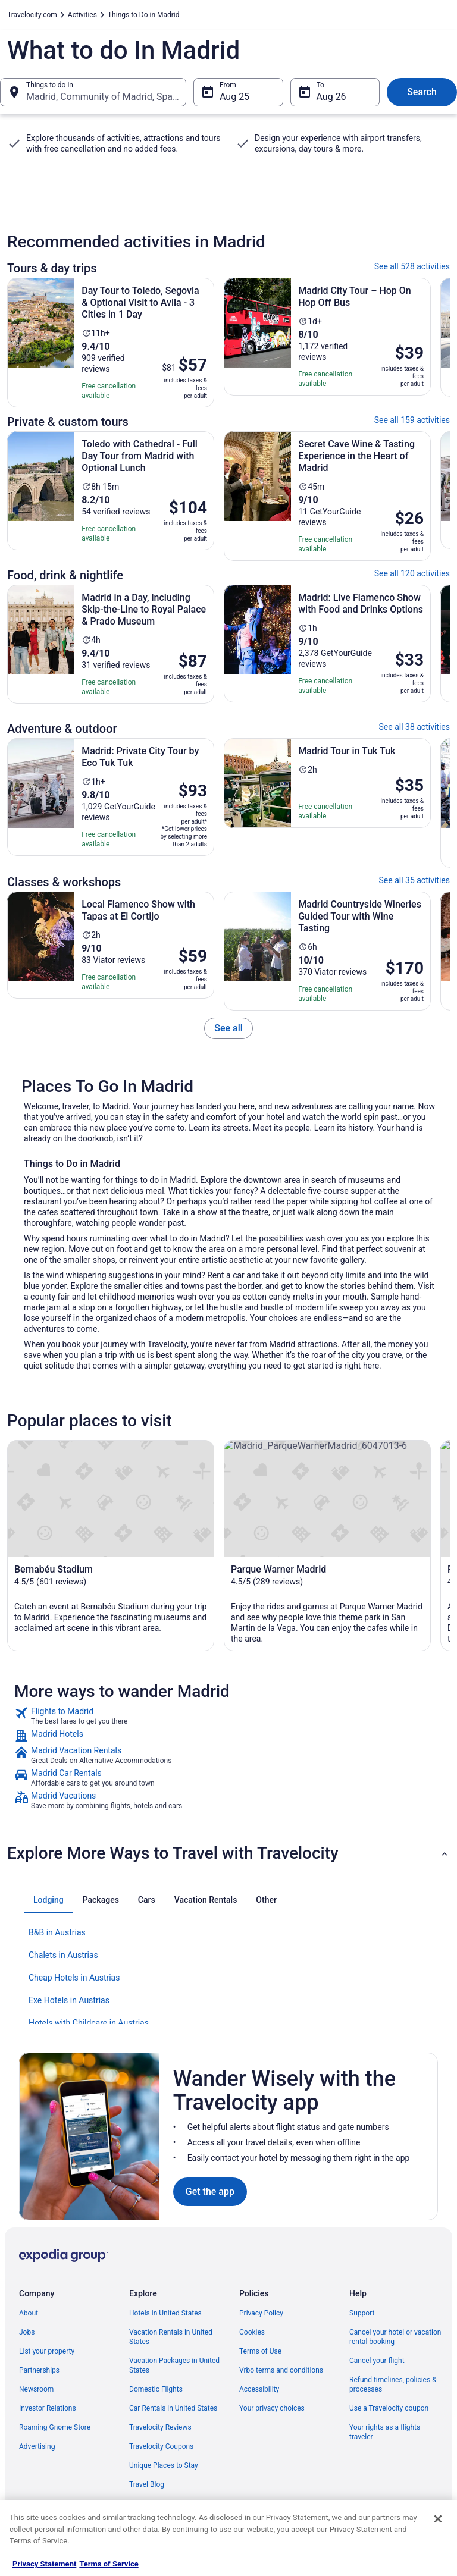 This screenshot has height=2576, width=457. What do you see at coordinates (63, 1955) in the screenshot?
I see `Chalets in Austrias [link]` at bounding box center [63, 1955].